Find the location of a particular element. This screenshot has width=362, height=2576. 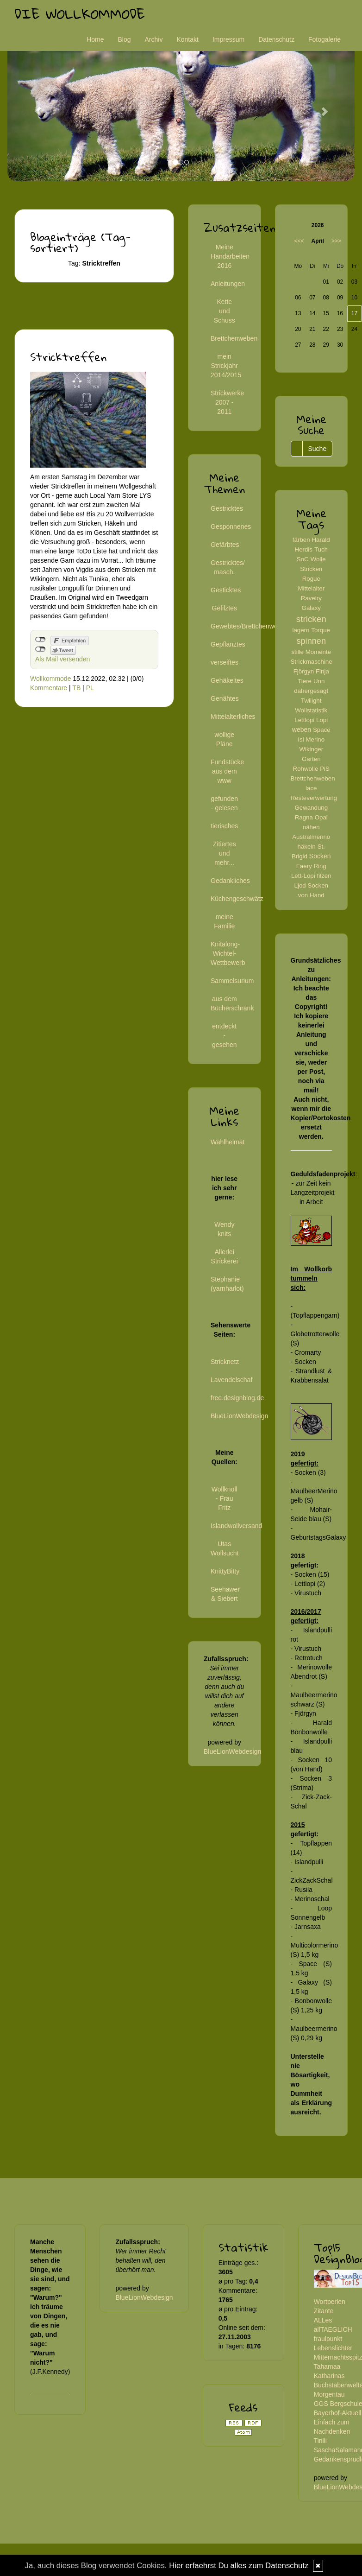

Kette und Schuss is located at coordinates (224, 311).